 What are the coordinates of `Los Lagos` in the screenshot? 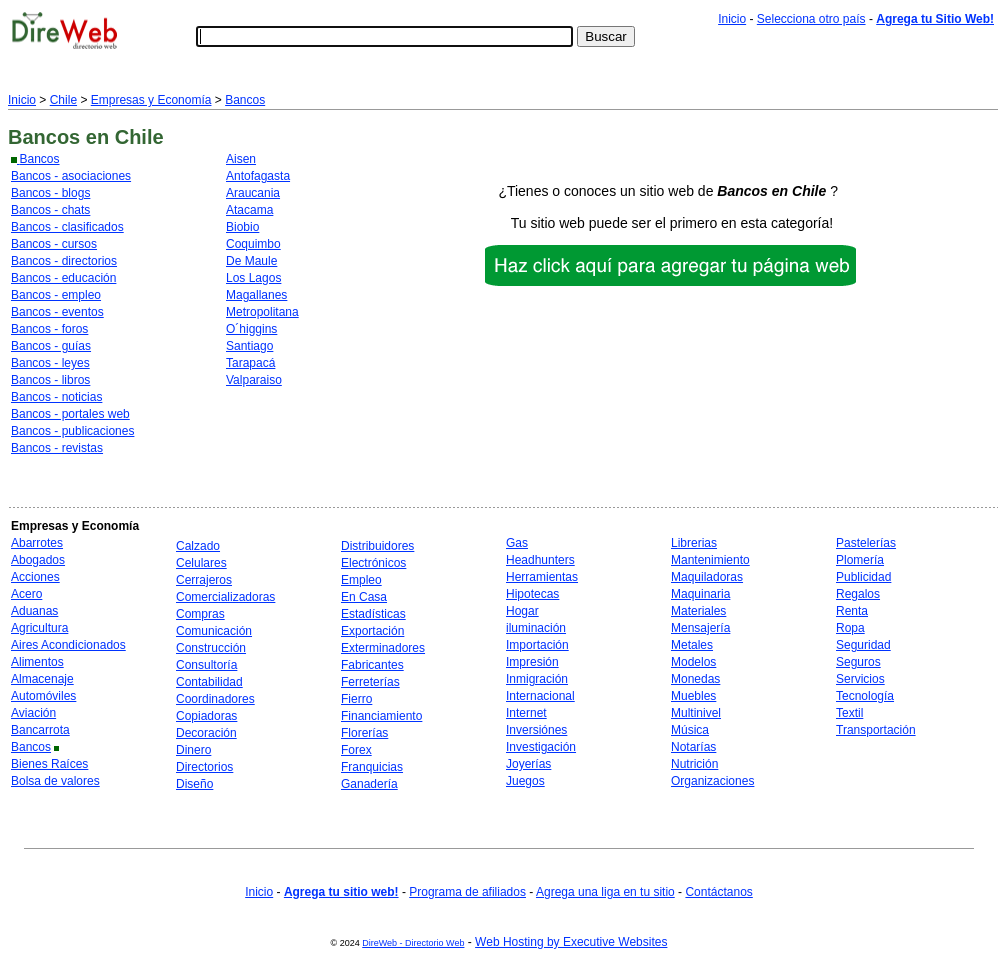 It's located at (253, 278).